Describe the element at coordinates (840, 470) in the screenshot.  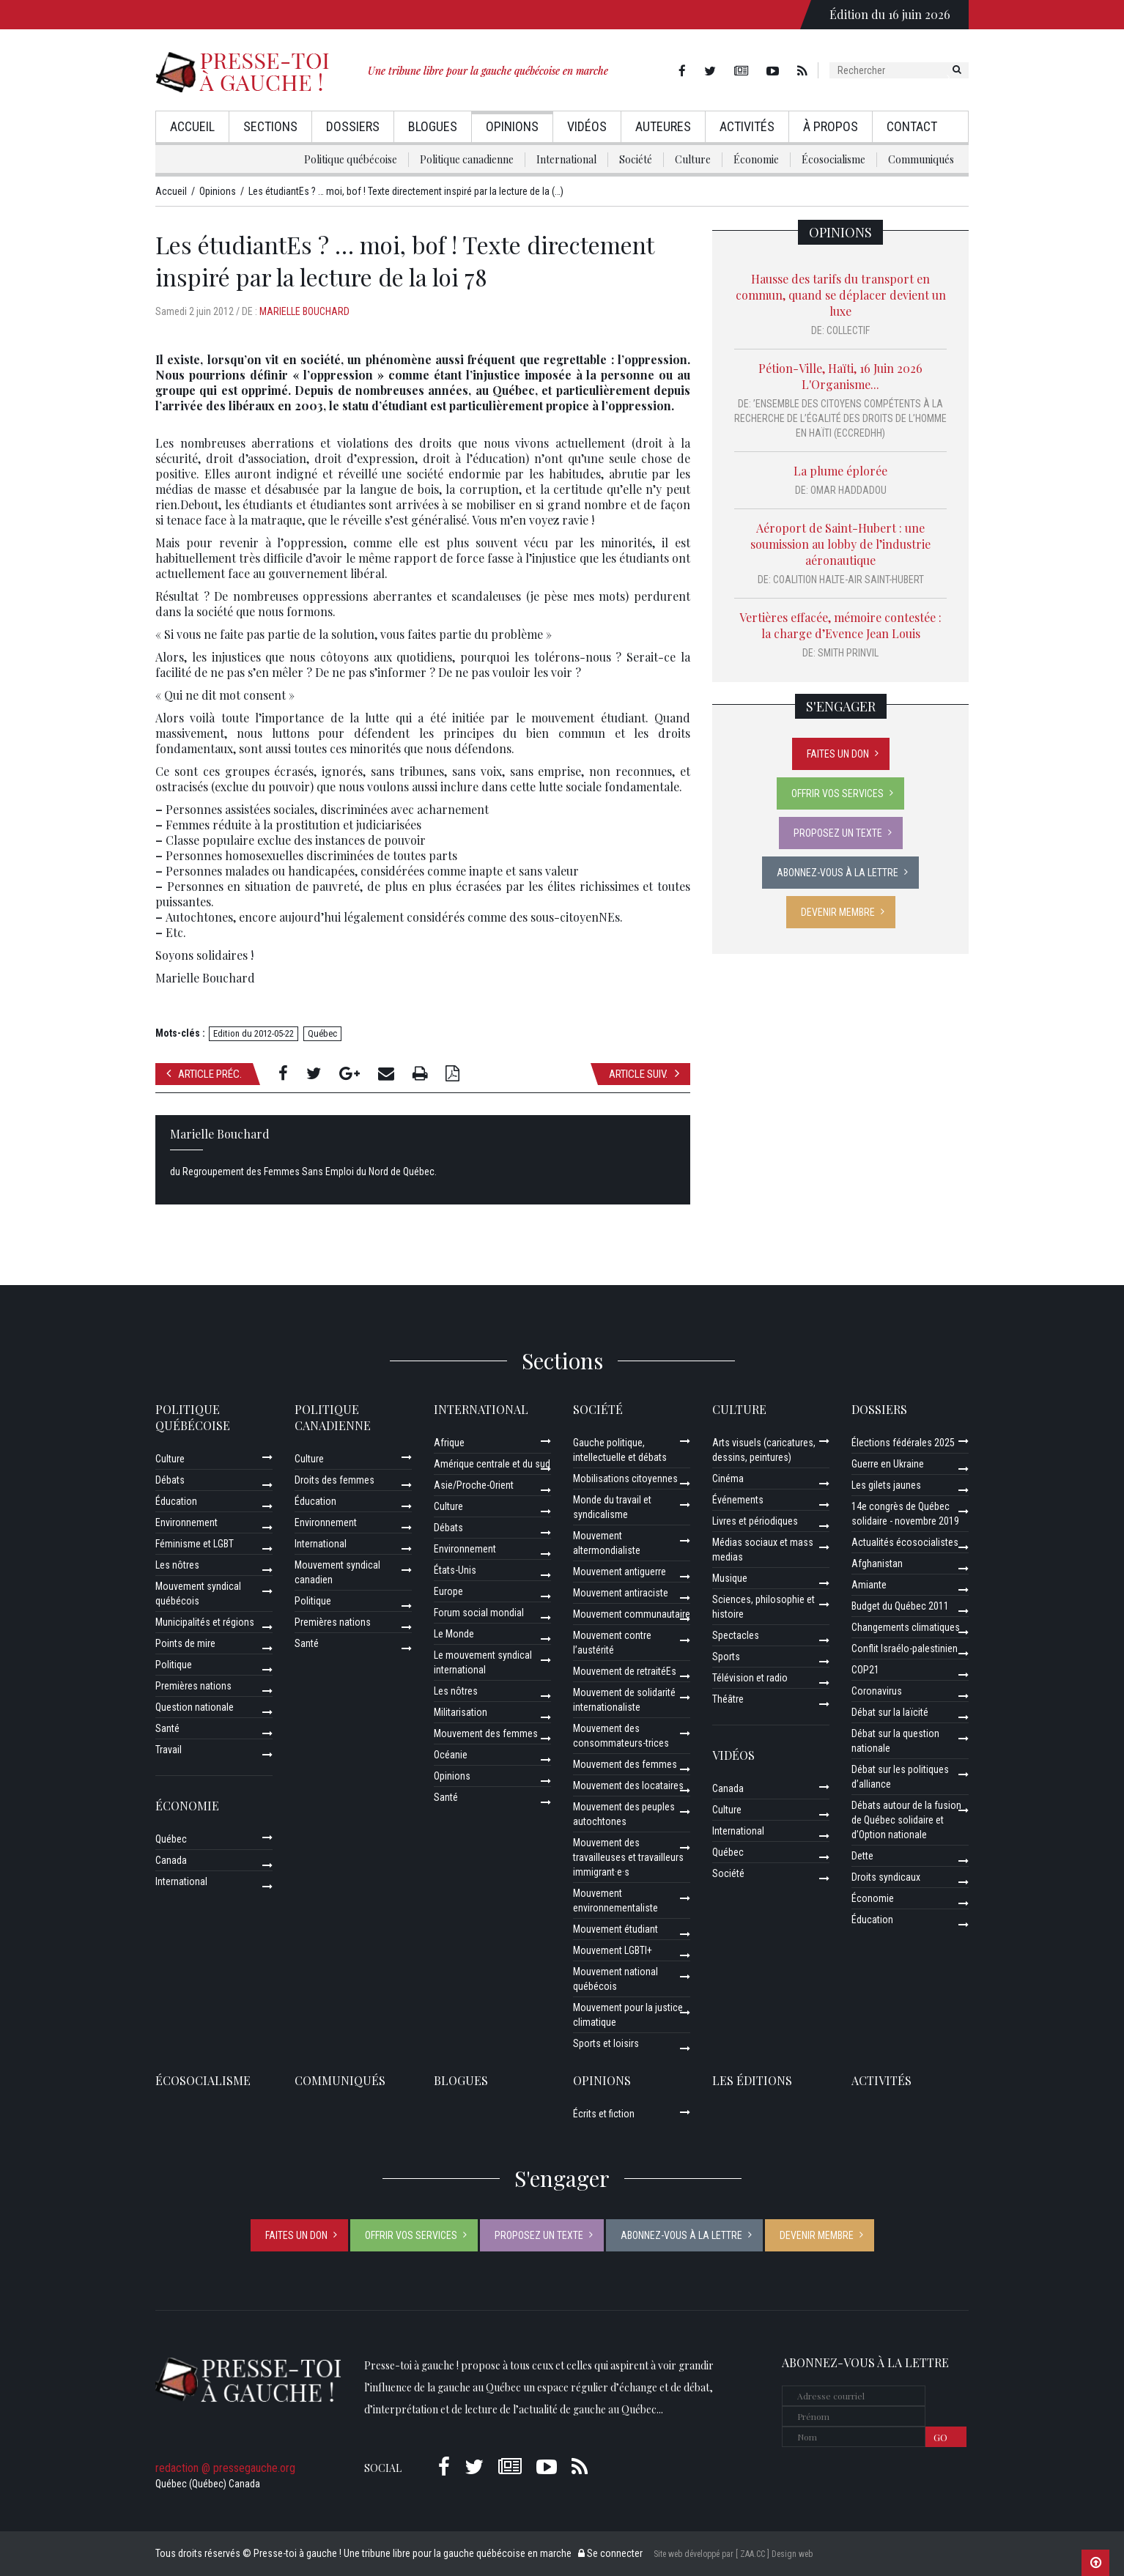
I see `La plume éplorée` at that location.